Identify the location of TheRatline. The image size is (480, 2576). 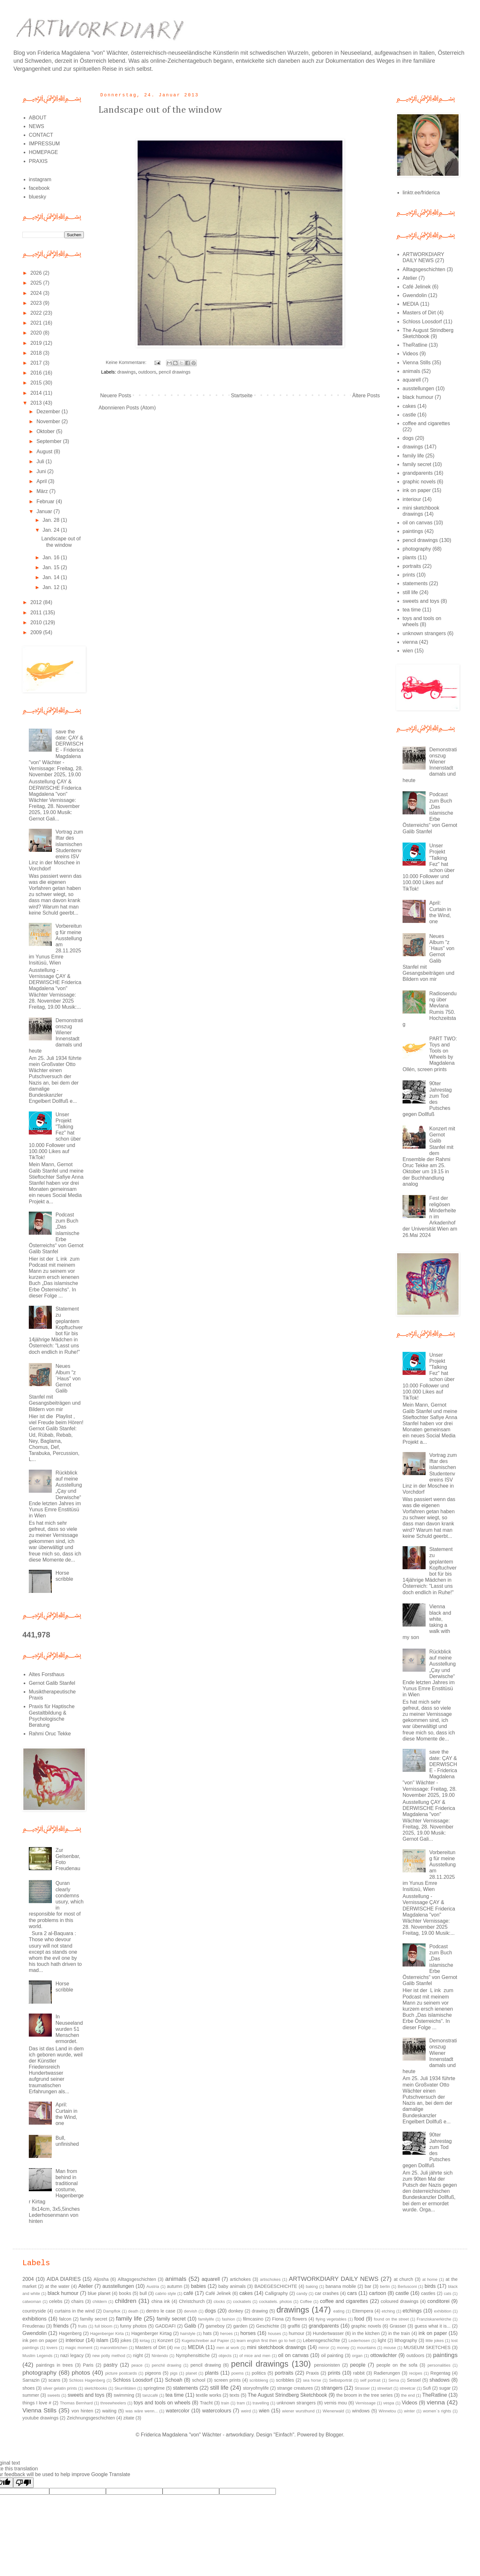
(415, 345).